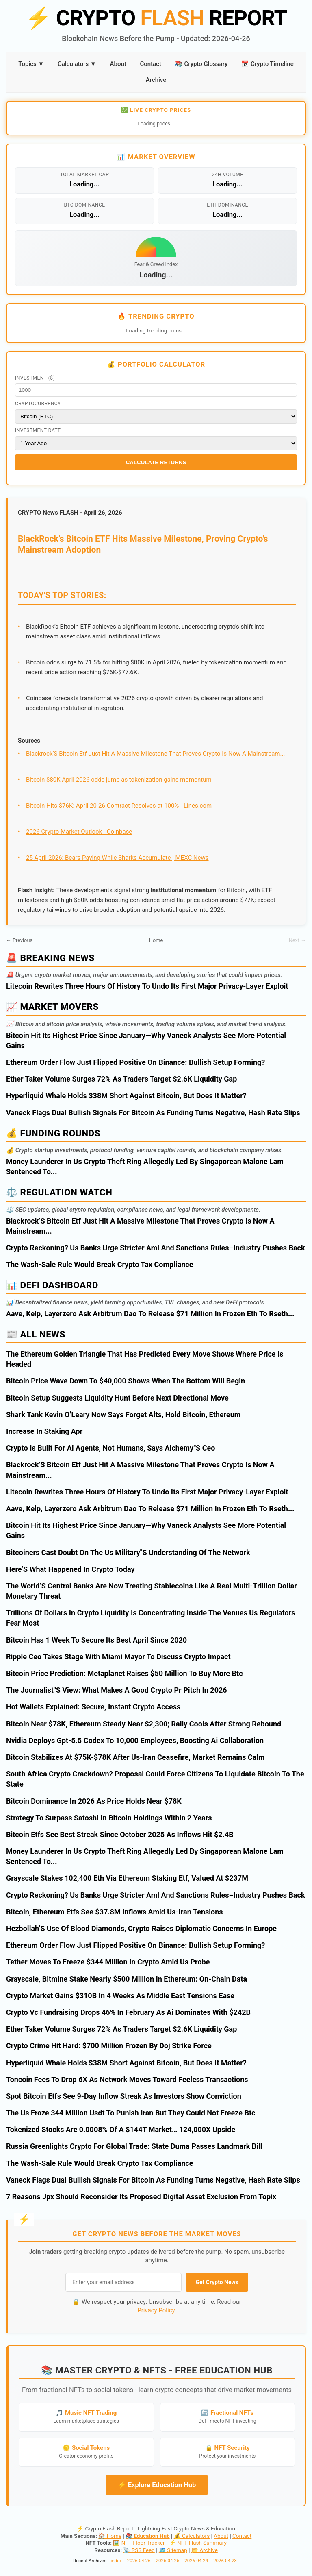 This screenshot has width=312, height=2576. I want to click on Trillions Of Dollars In Crypto Liquidity Is Concentrating Inside The Venues Us Regulators Fear Most, so click(150, 1617).